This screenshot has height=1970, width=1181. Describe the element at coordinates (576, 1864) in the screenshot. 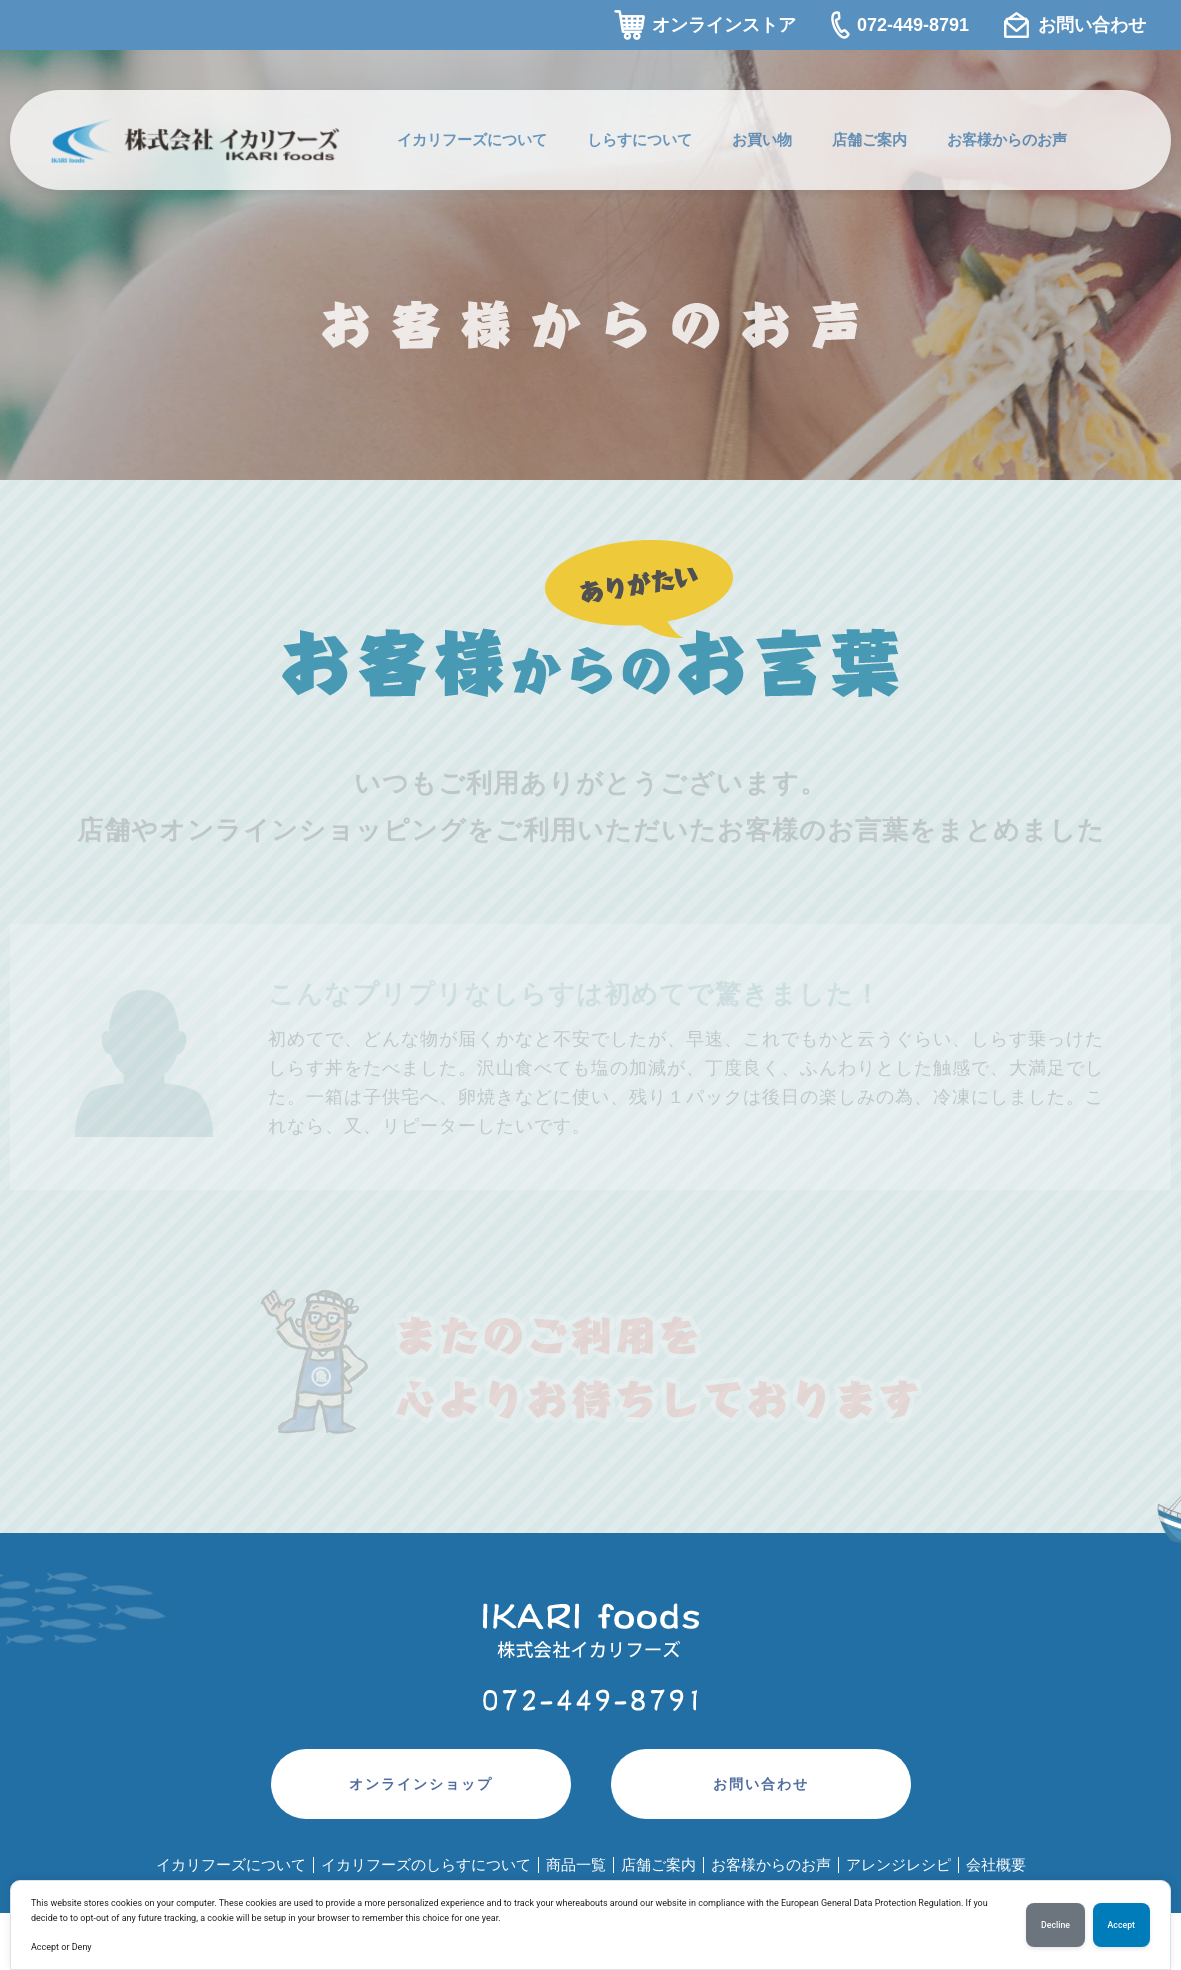

I see `商品一覧` at that location.